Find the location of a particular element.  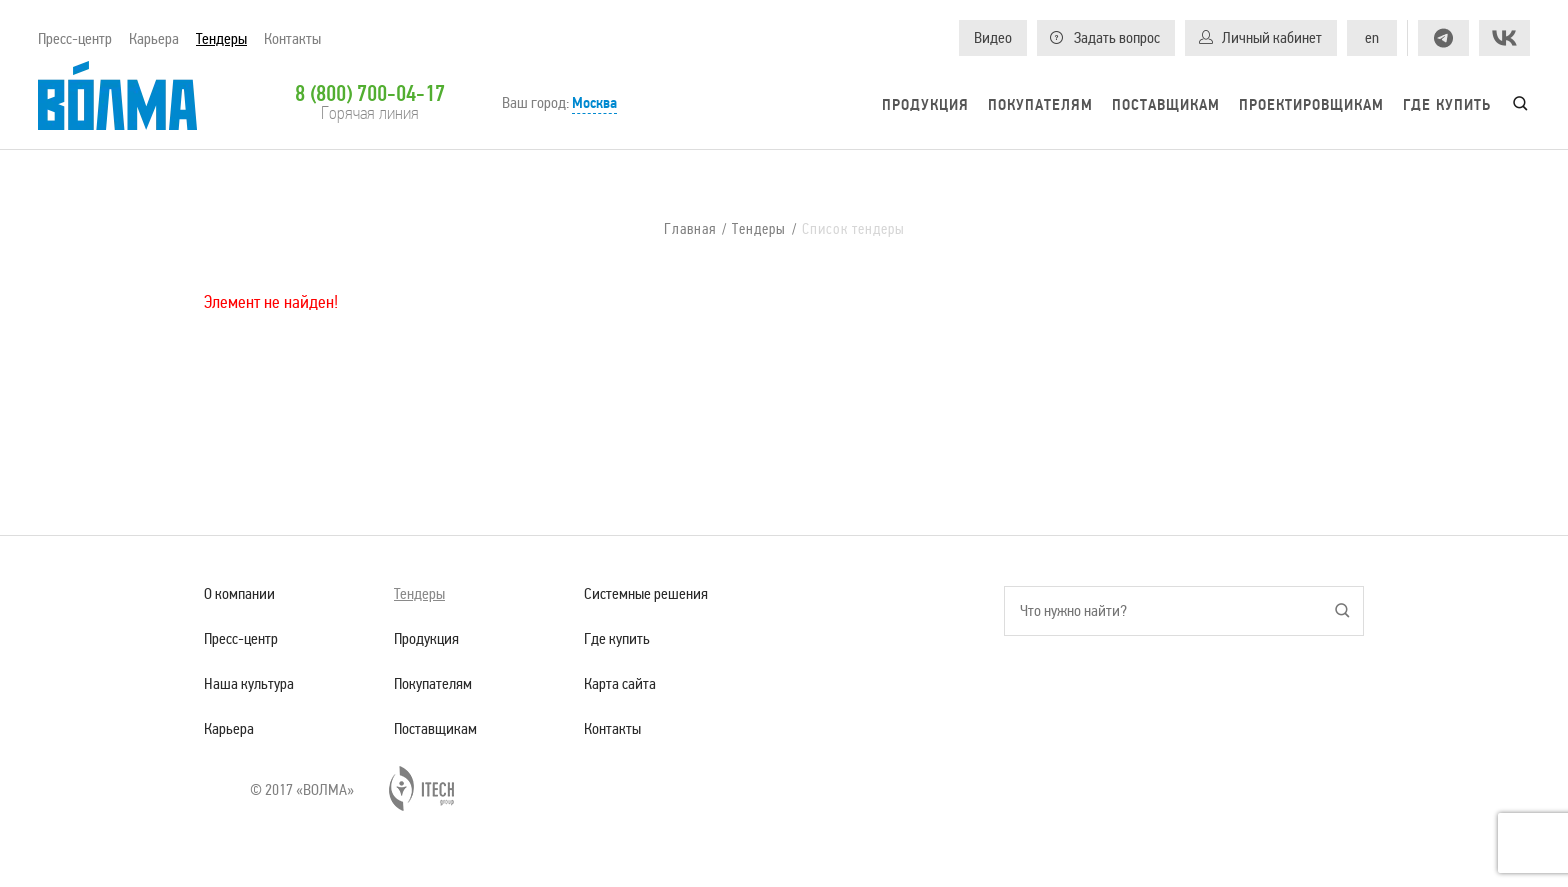

Наша культура is located at coordinates (249, 683).